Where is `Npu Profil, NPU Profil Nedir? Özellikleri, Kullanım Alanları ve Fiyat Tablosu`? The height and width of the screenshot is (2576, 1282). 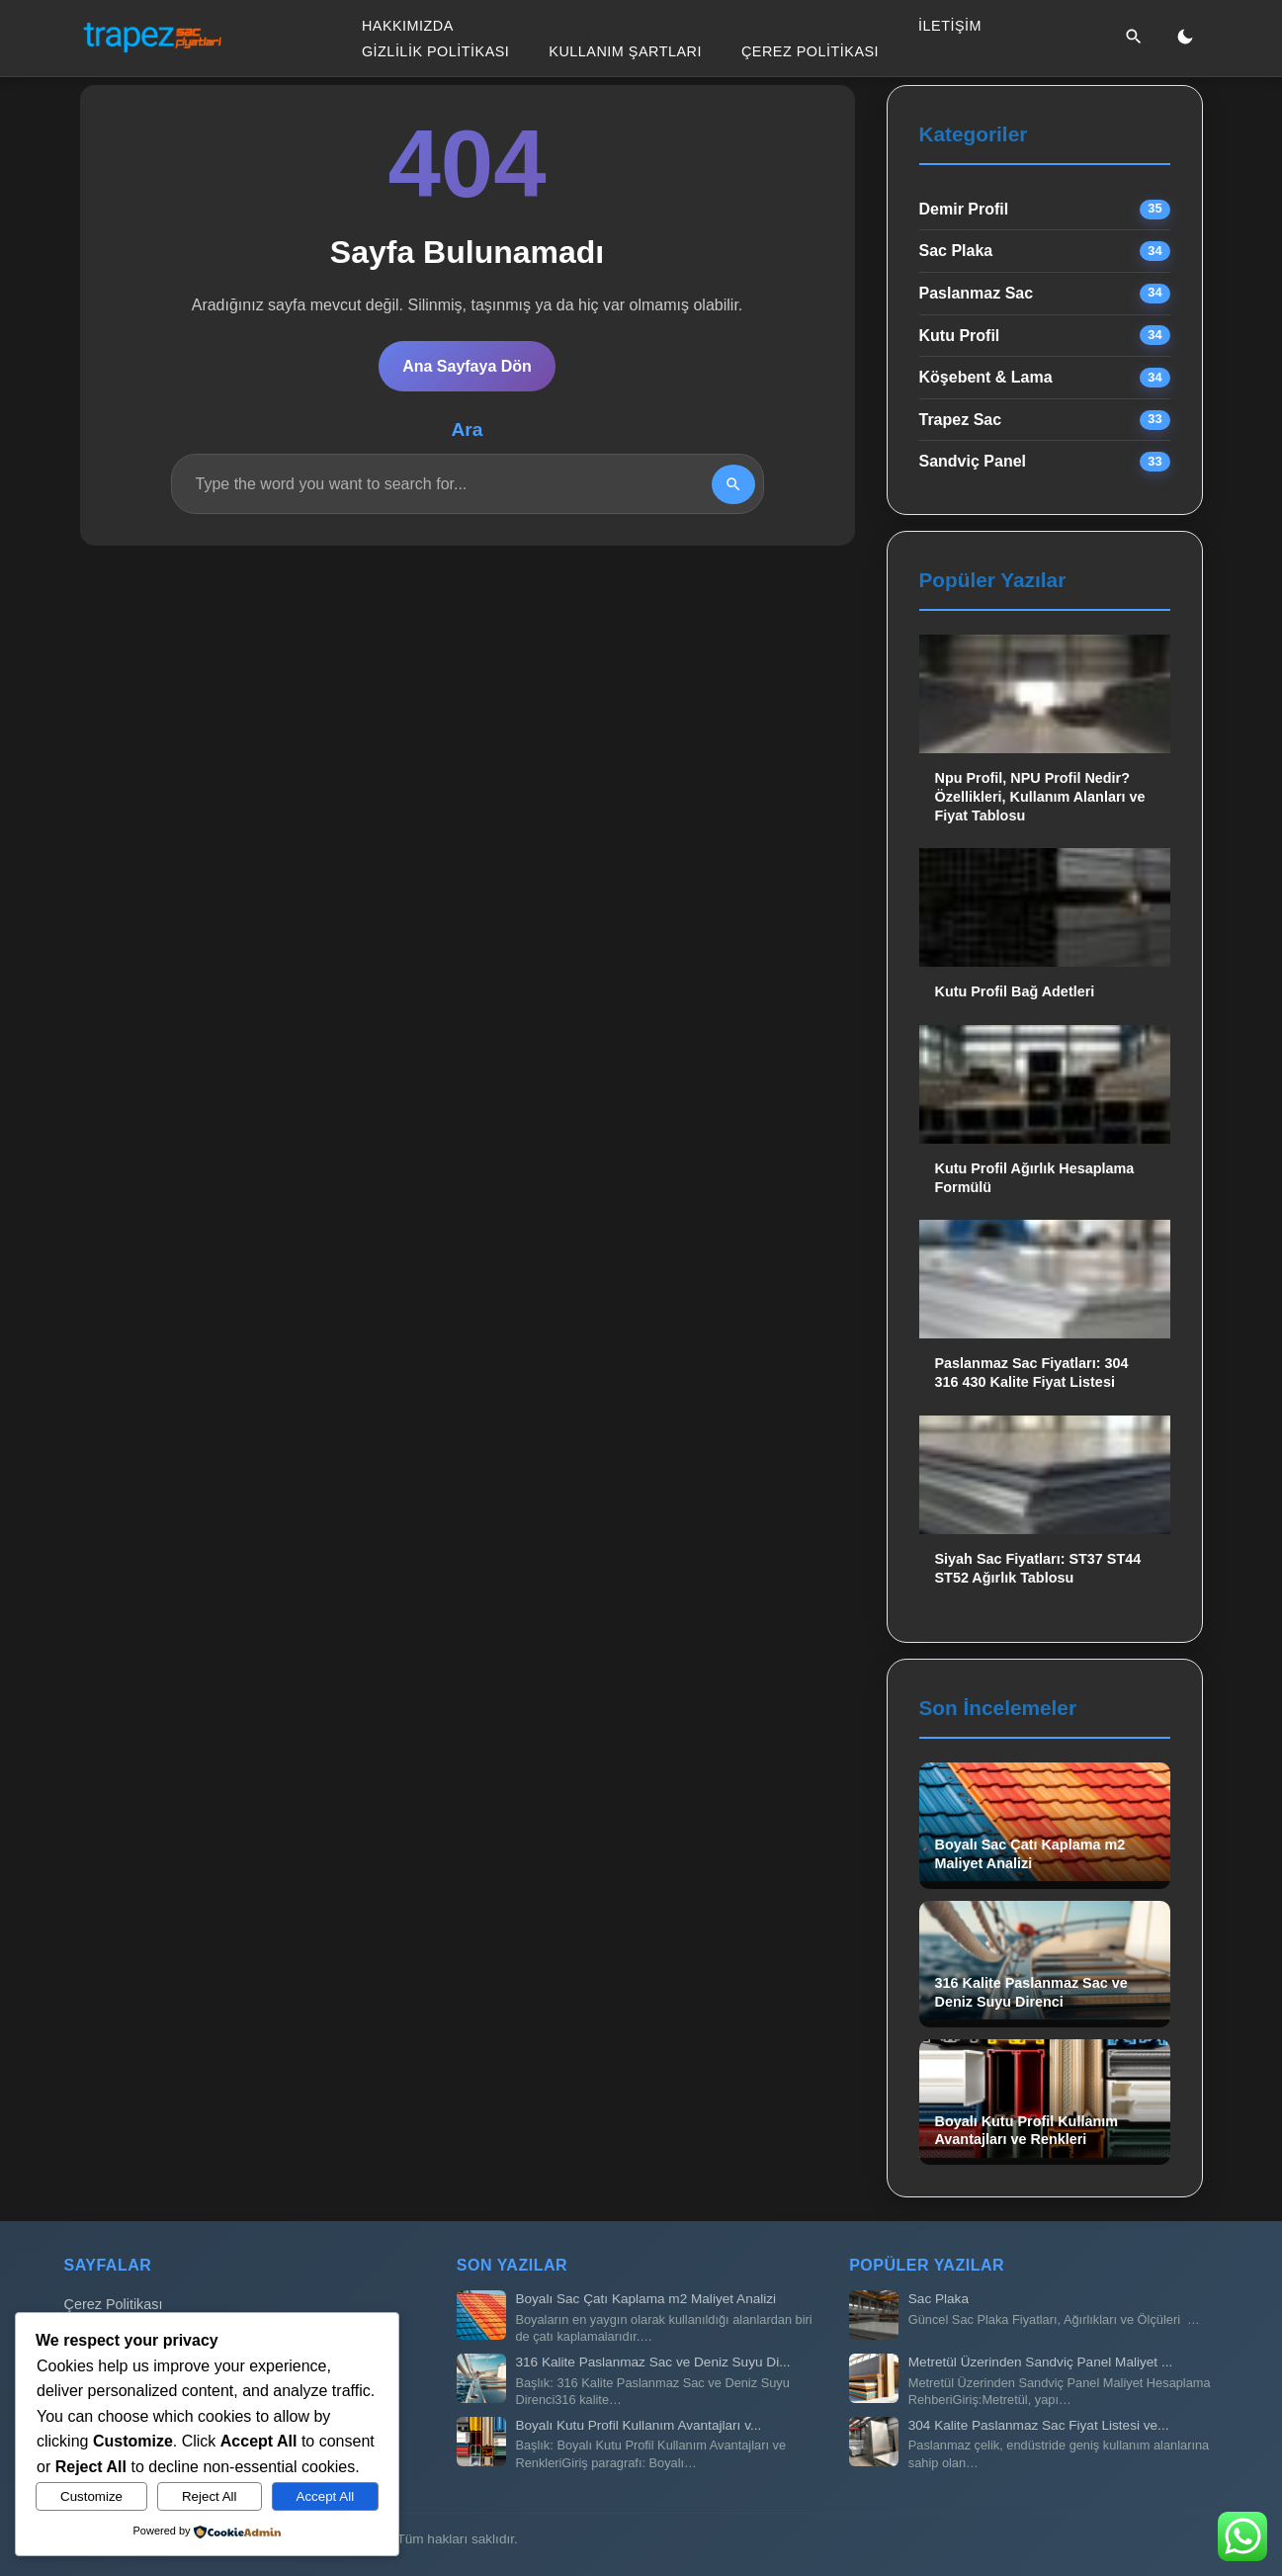
Npu Profil, NPU Profil Nedir? Özellikleri, Kullanım Alanları ve Fiyat Tablosu is located at coordinates (1040, 796).